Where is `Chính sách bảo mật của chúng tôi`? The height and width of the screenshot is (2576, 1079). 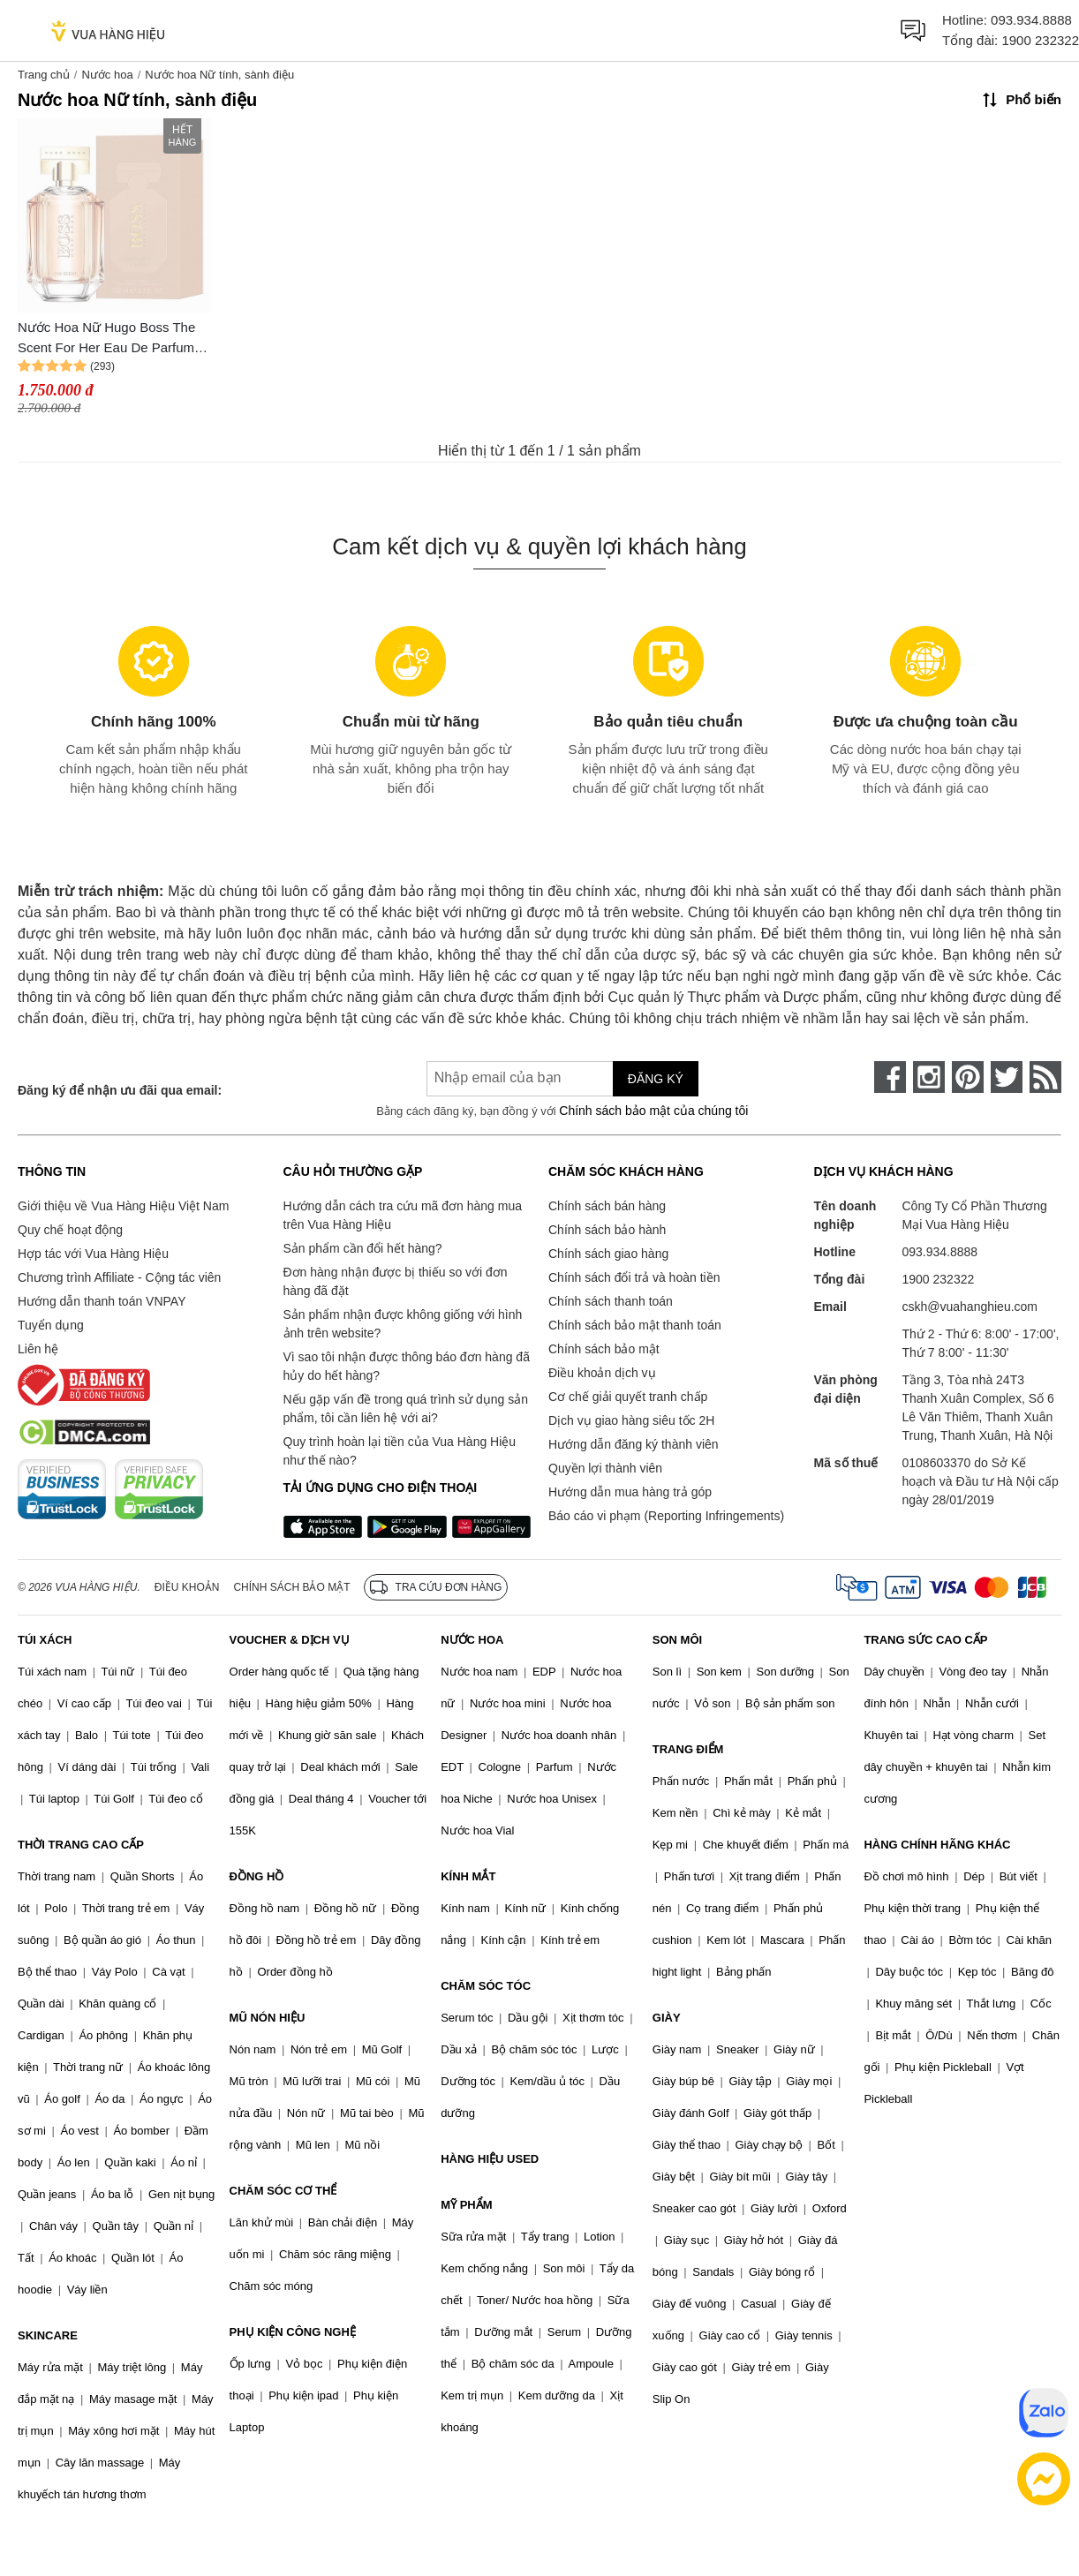
Chính sách bảo mật của chúng tôi is located at coordinates (653, 1110).